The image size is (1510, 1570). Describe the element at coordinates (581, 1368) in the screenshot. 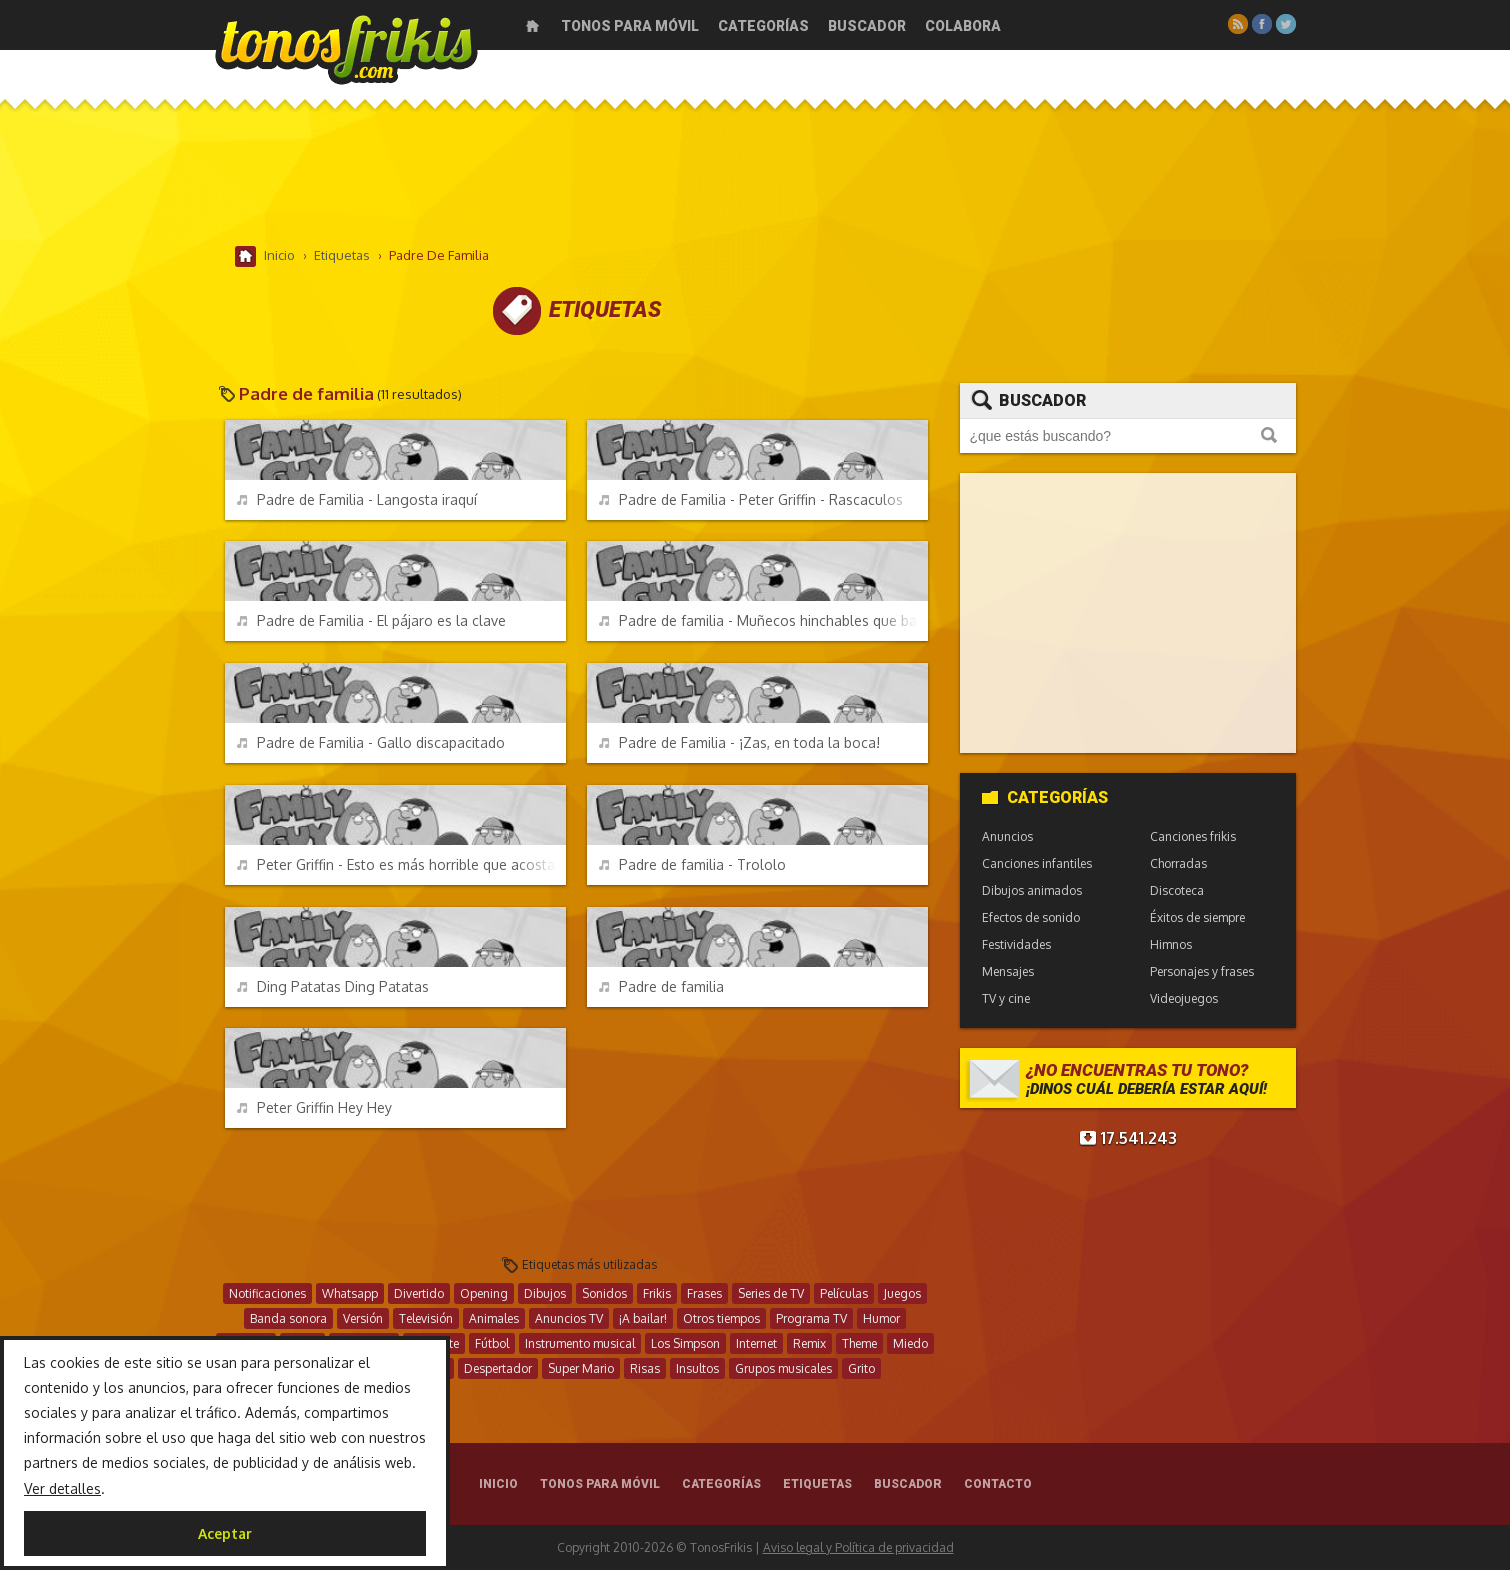

I see `Super Mario` at that location.